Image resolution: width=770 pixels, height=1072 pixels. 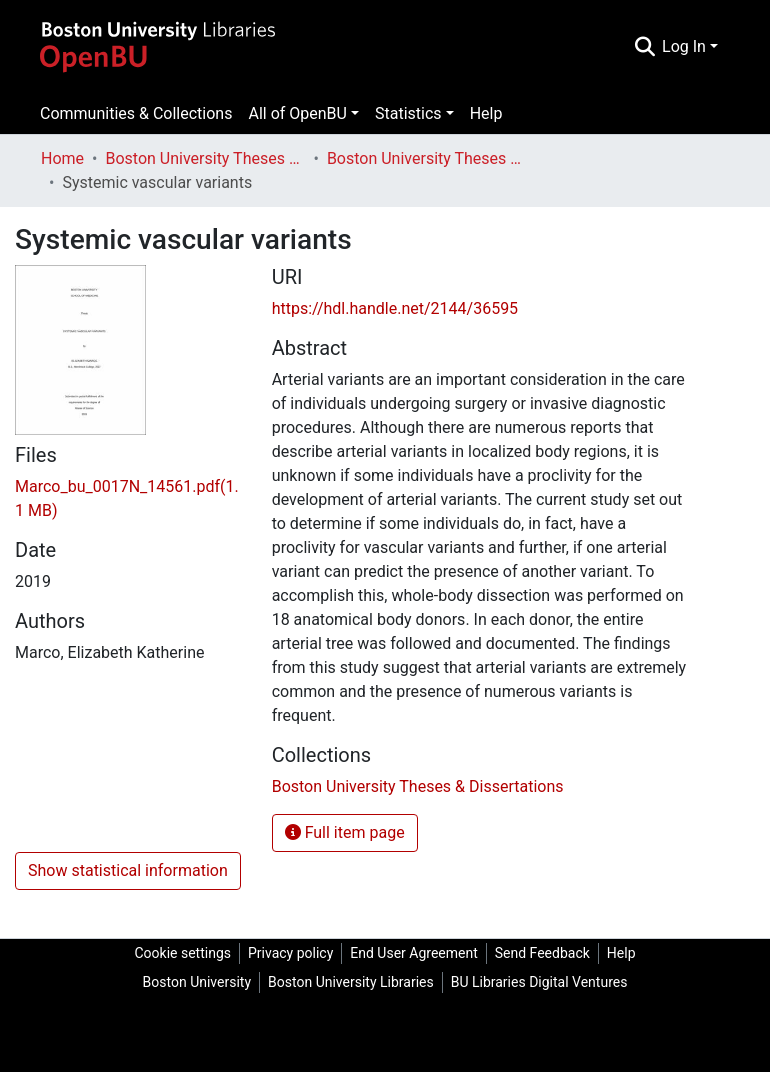 I want to click on Boston University Libraries, so click(x=351, y=982).